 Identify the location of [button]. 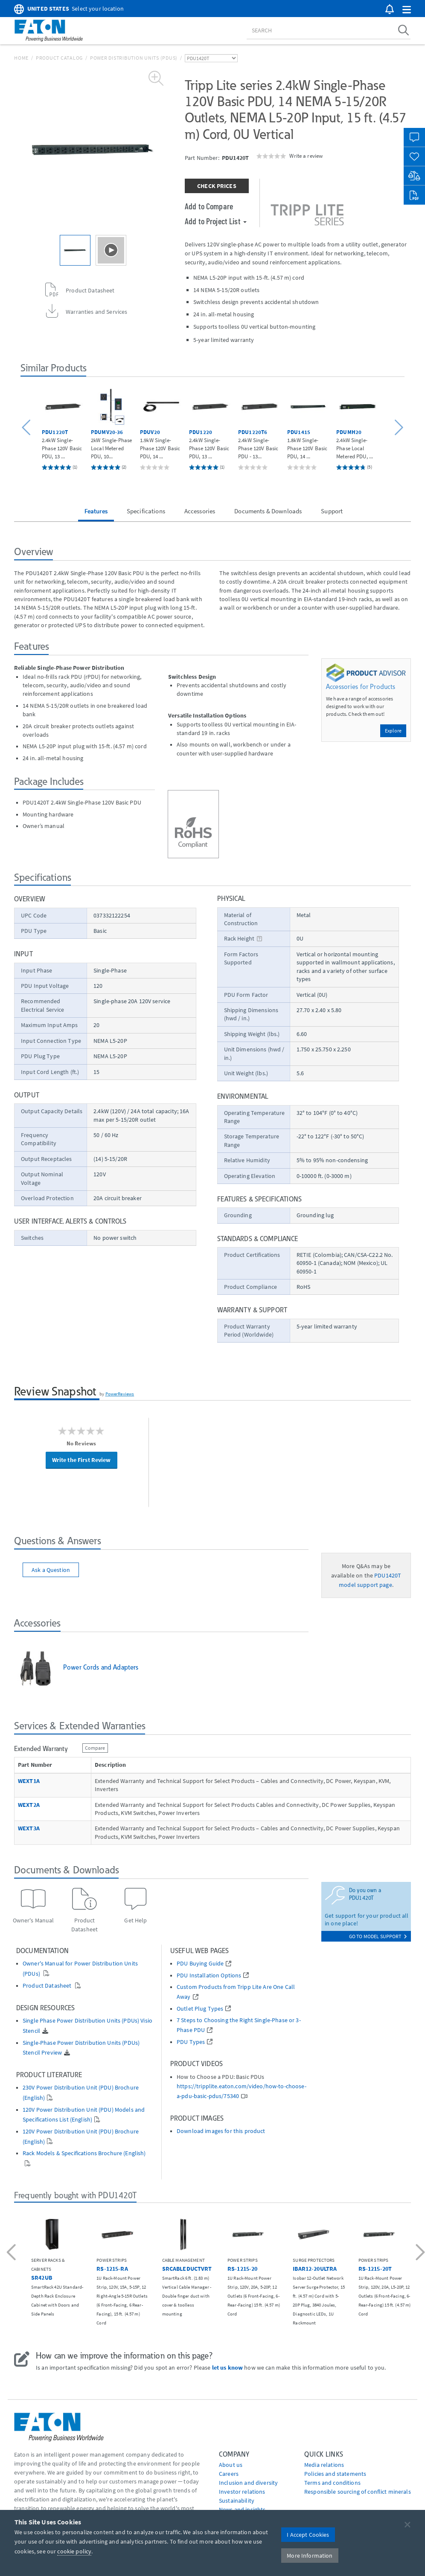
(406, 10).